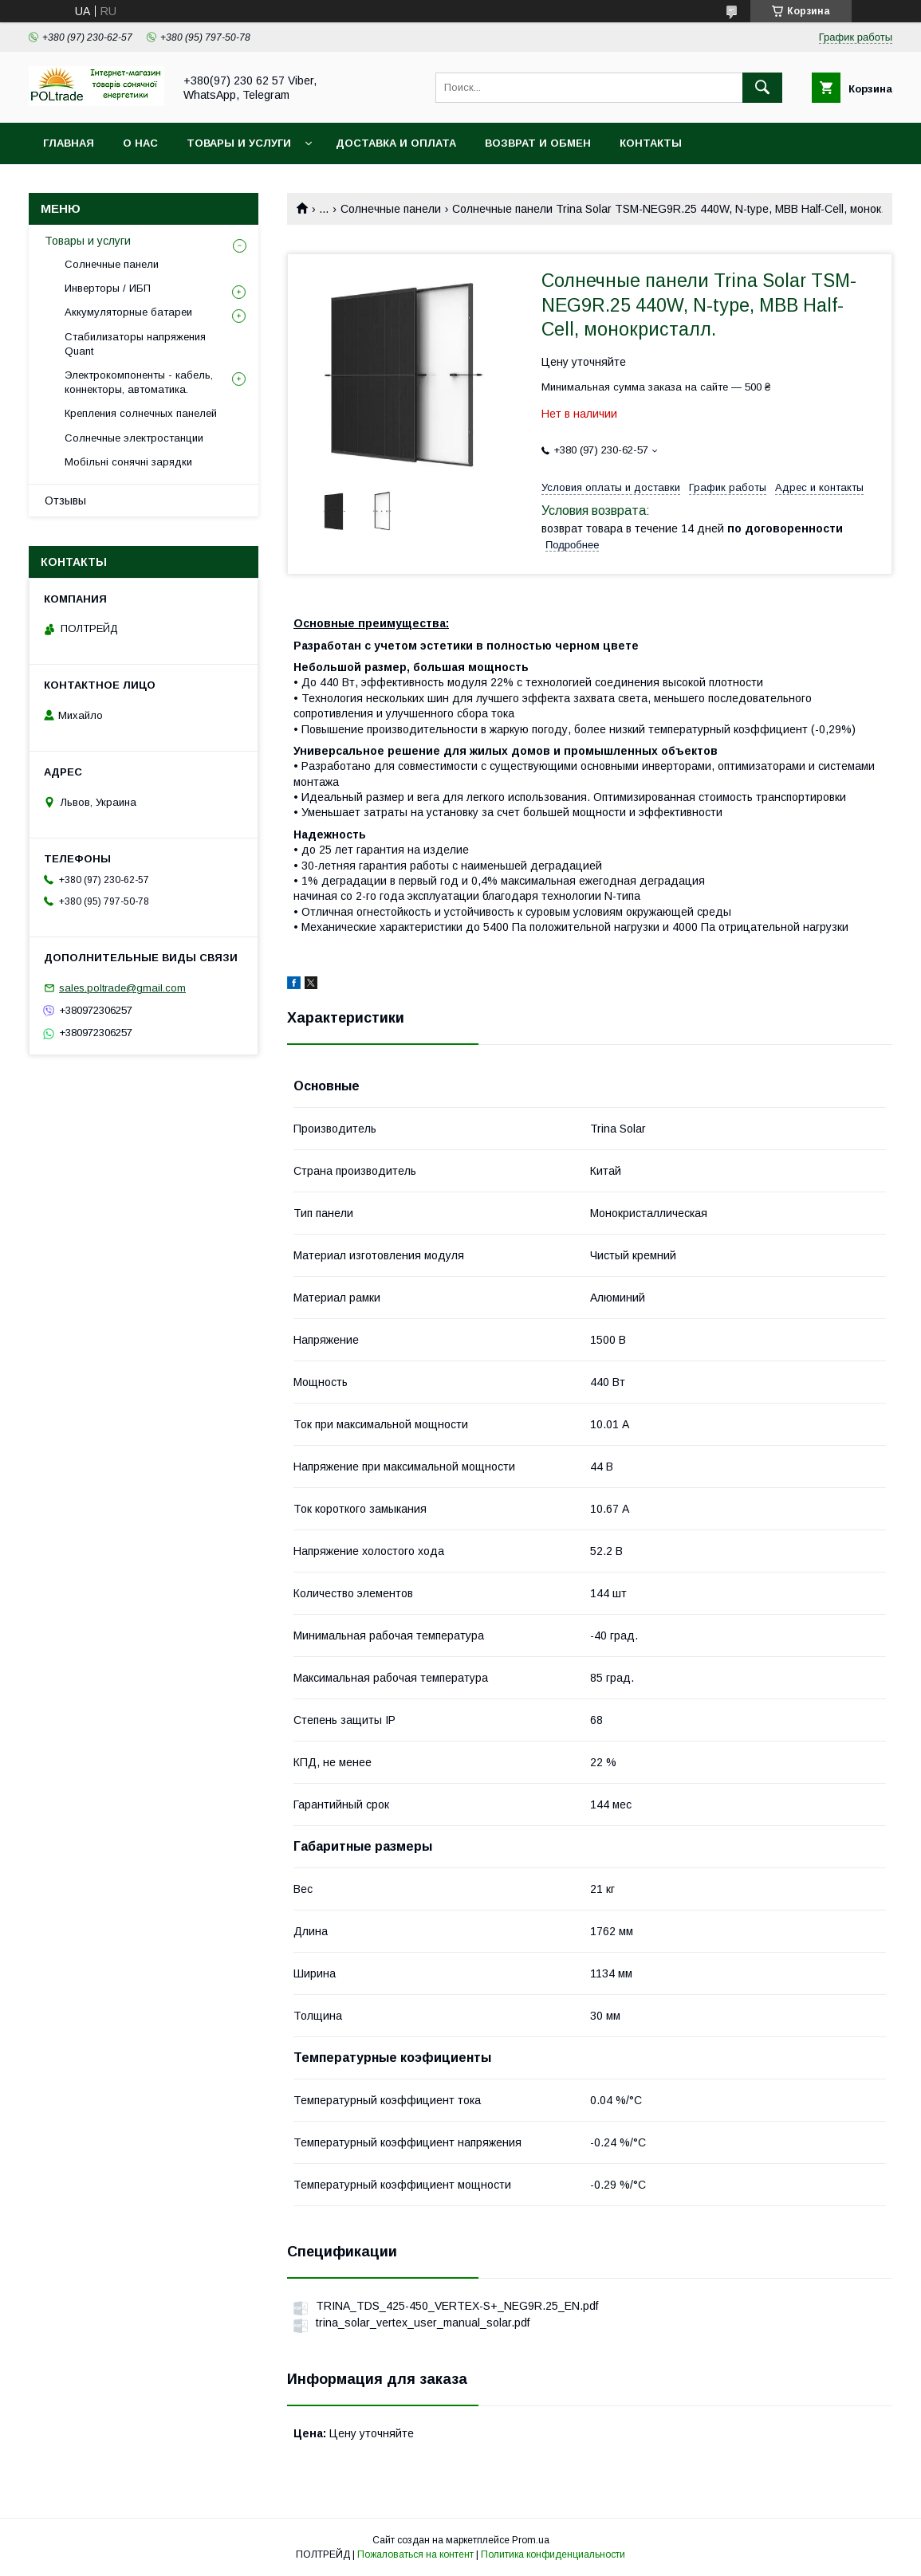  What do you see at coordinates (128, 312) in the screenshot?
I see `Аккумуляторные батареи` at bounding box center [128, 312].